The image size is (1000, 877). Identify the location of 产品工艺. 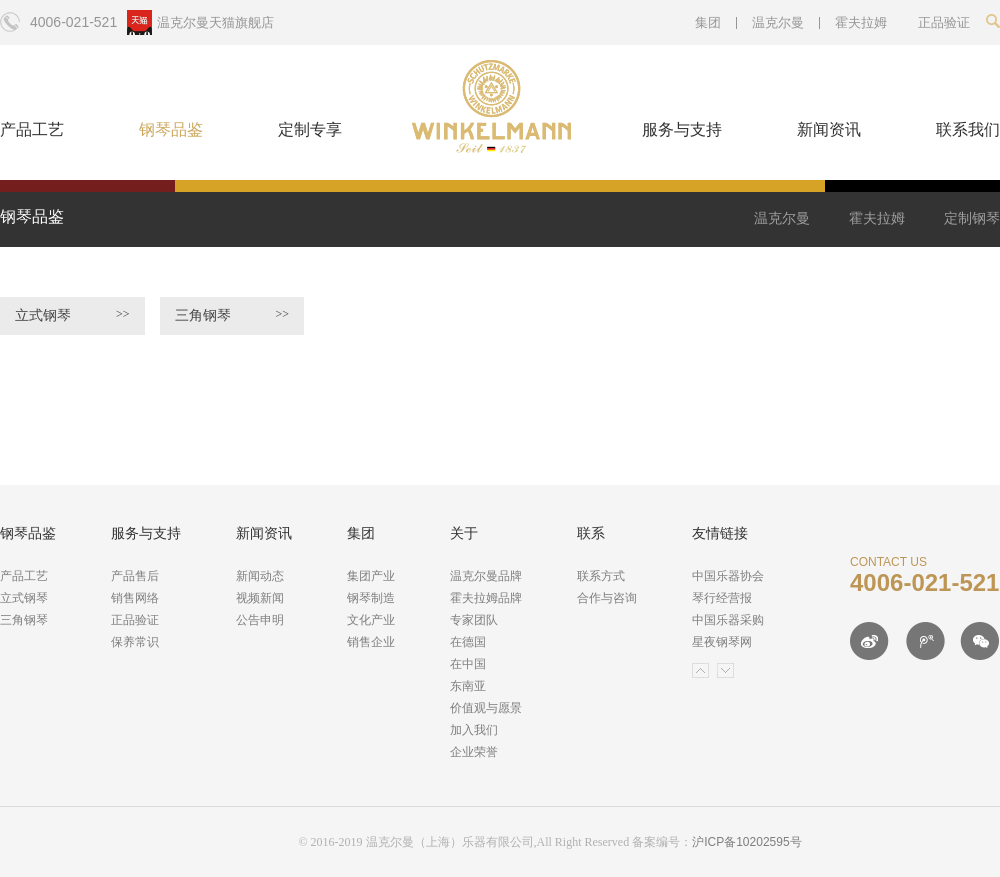
(32, 129).